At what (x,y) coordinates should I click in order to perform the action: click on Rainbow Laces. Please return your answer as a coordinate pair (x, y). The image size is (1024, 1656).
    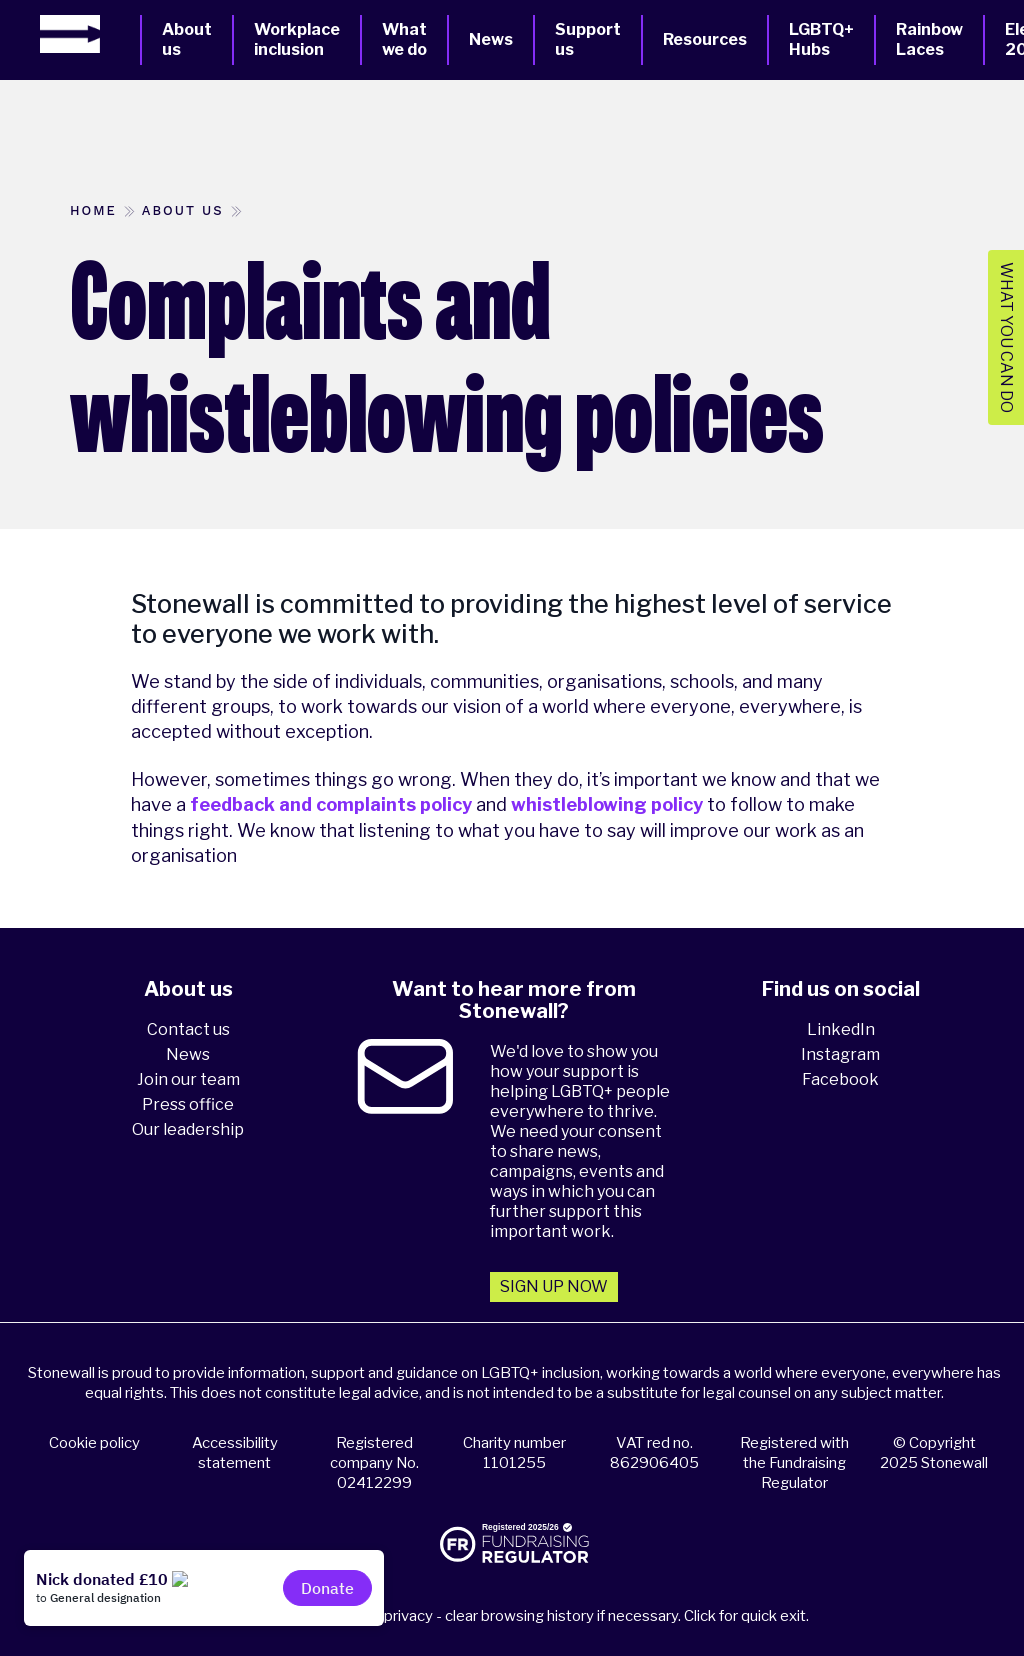
    Looking at the image, I should click on (929, 39).